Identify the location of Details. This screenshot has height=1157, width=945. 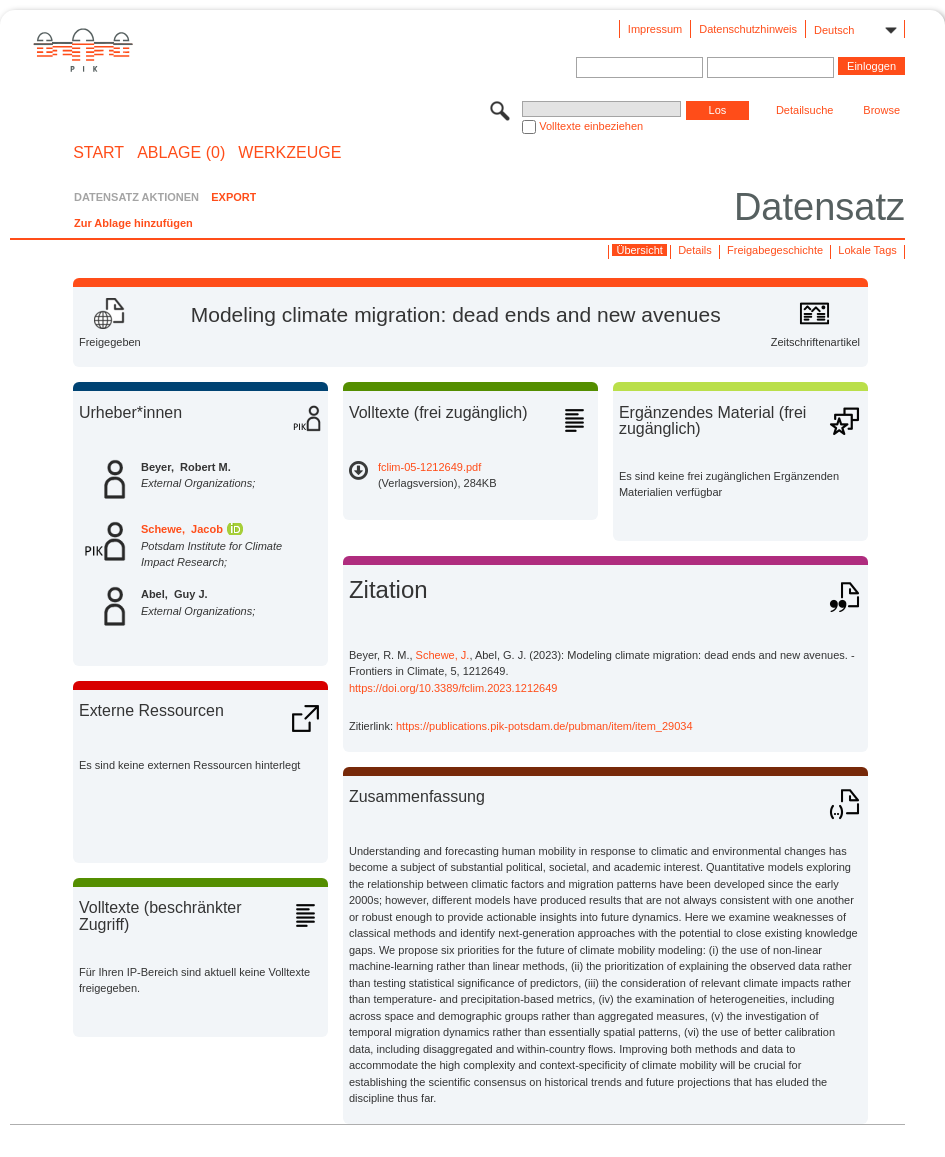
(695, 250).